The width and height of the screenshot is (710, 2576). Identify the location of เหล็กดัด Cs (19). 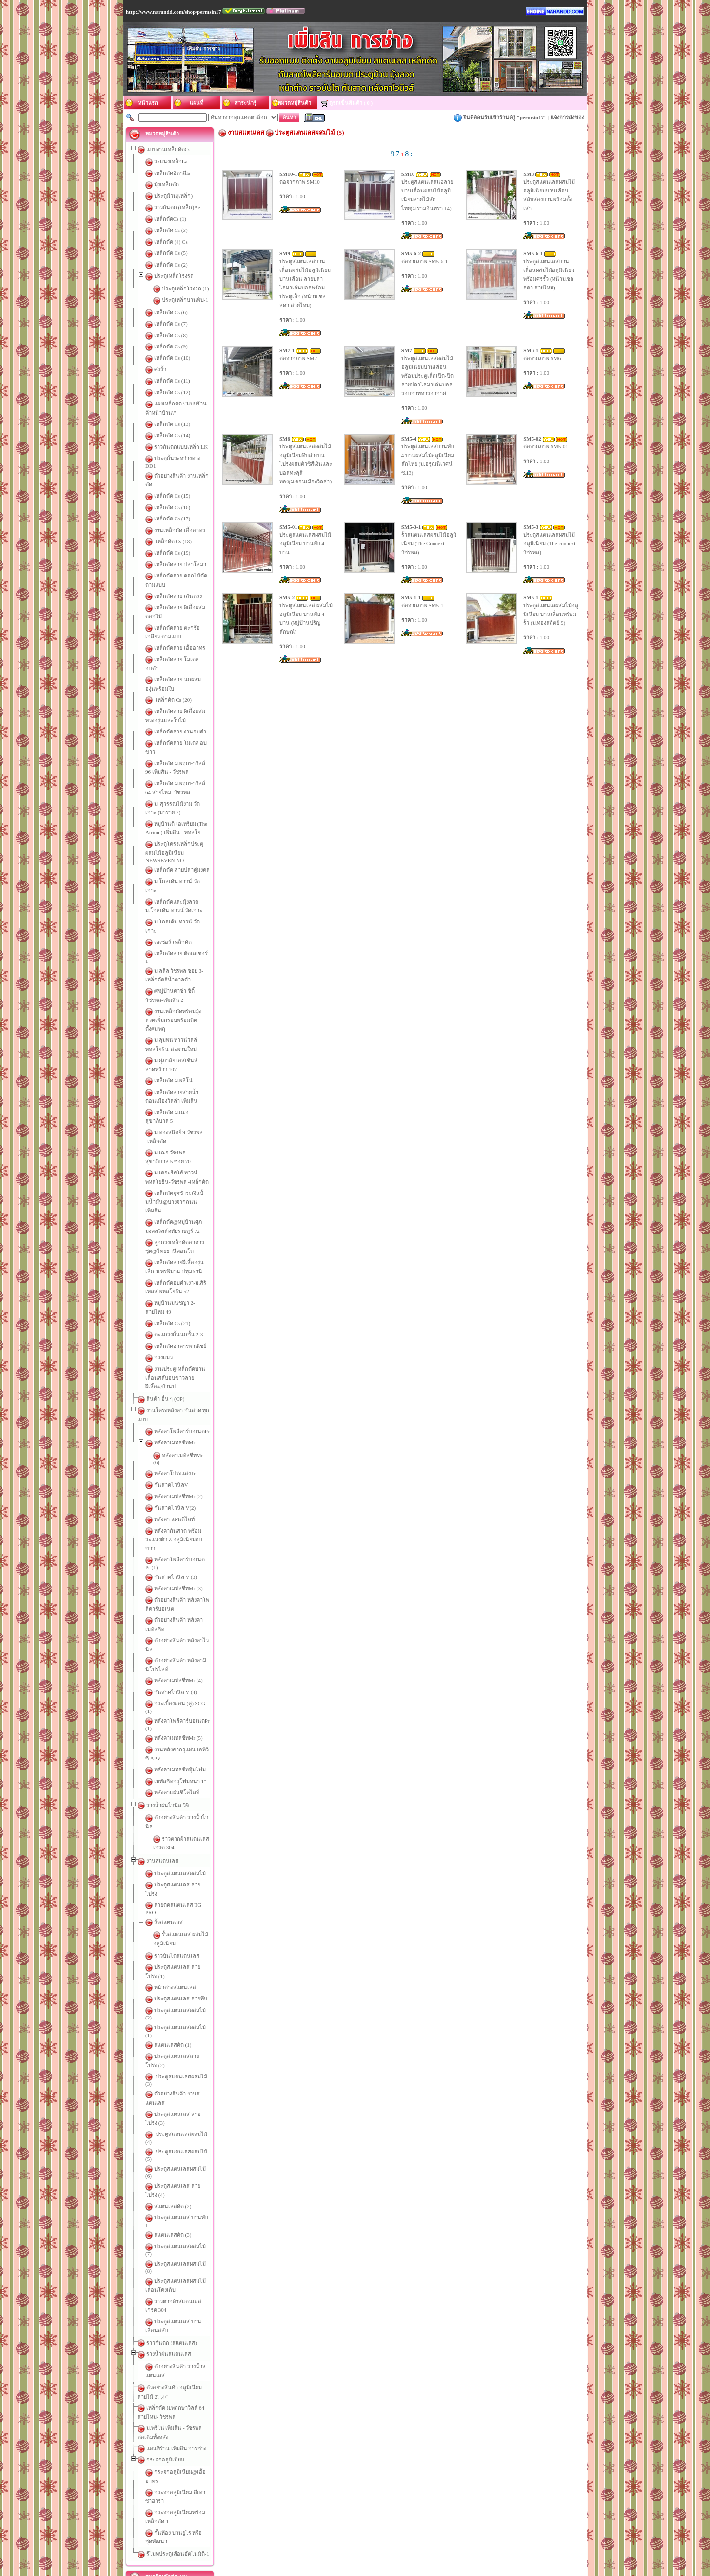
(172, 538).